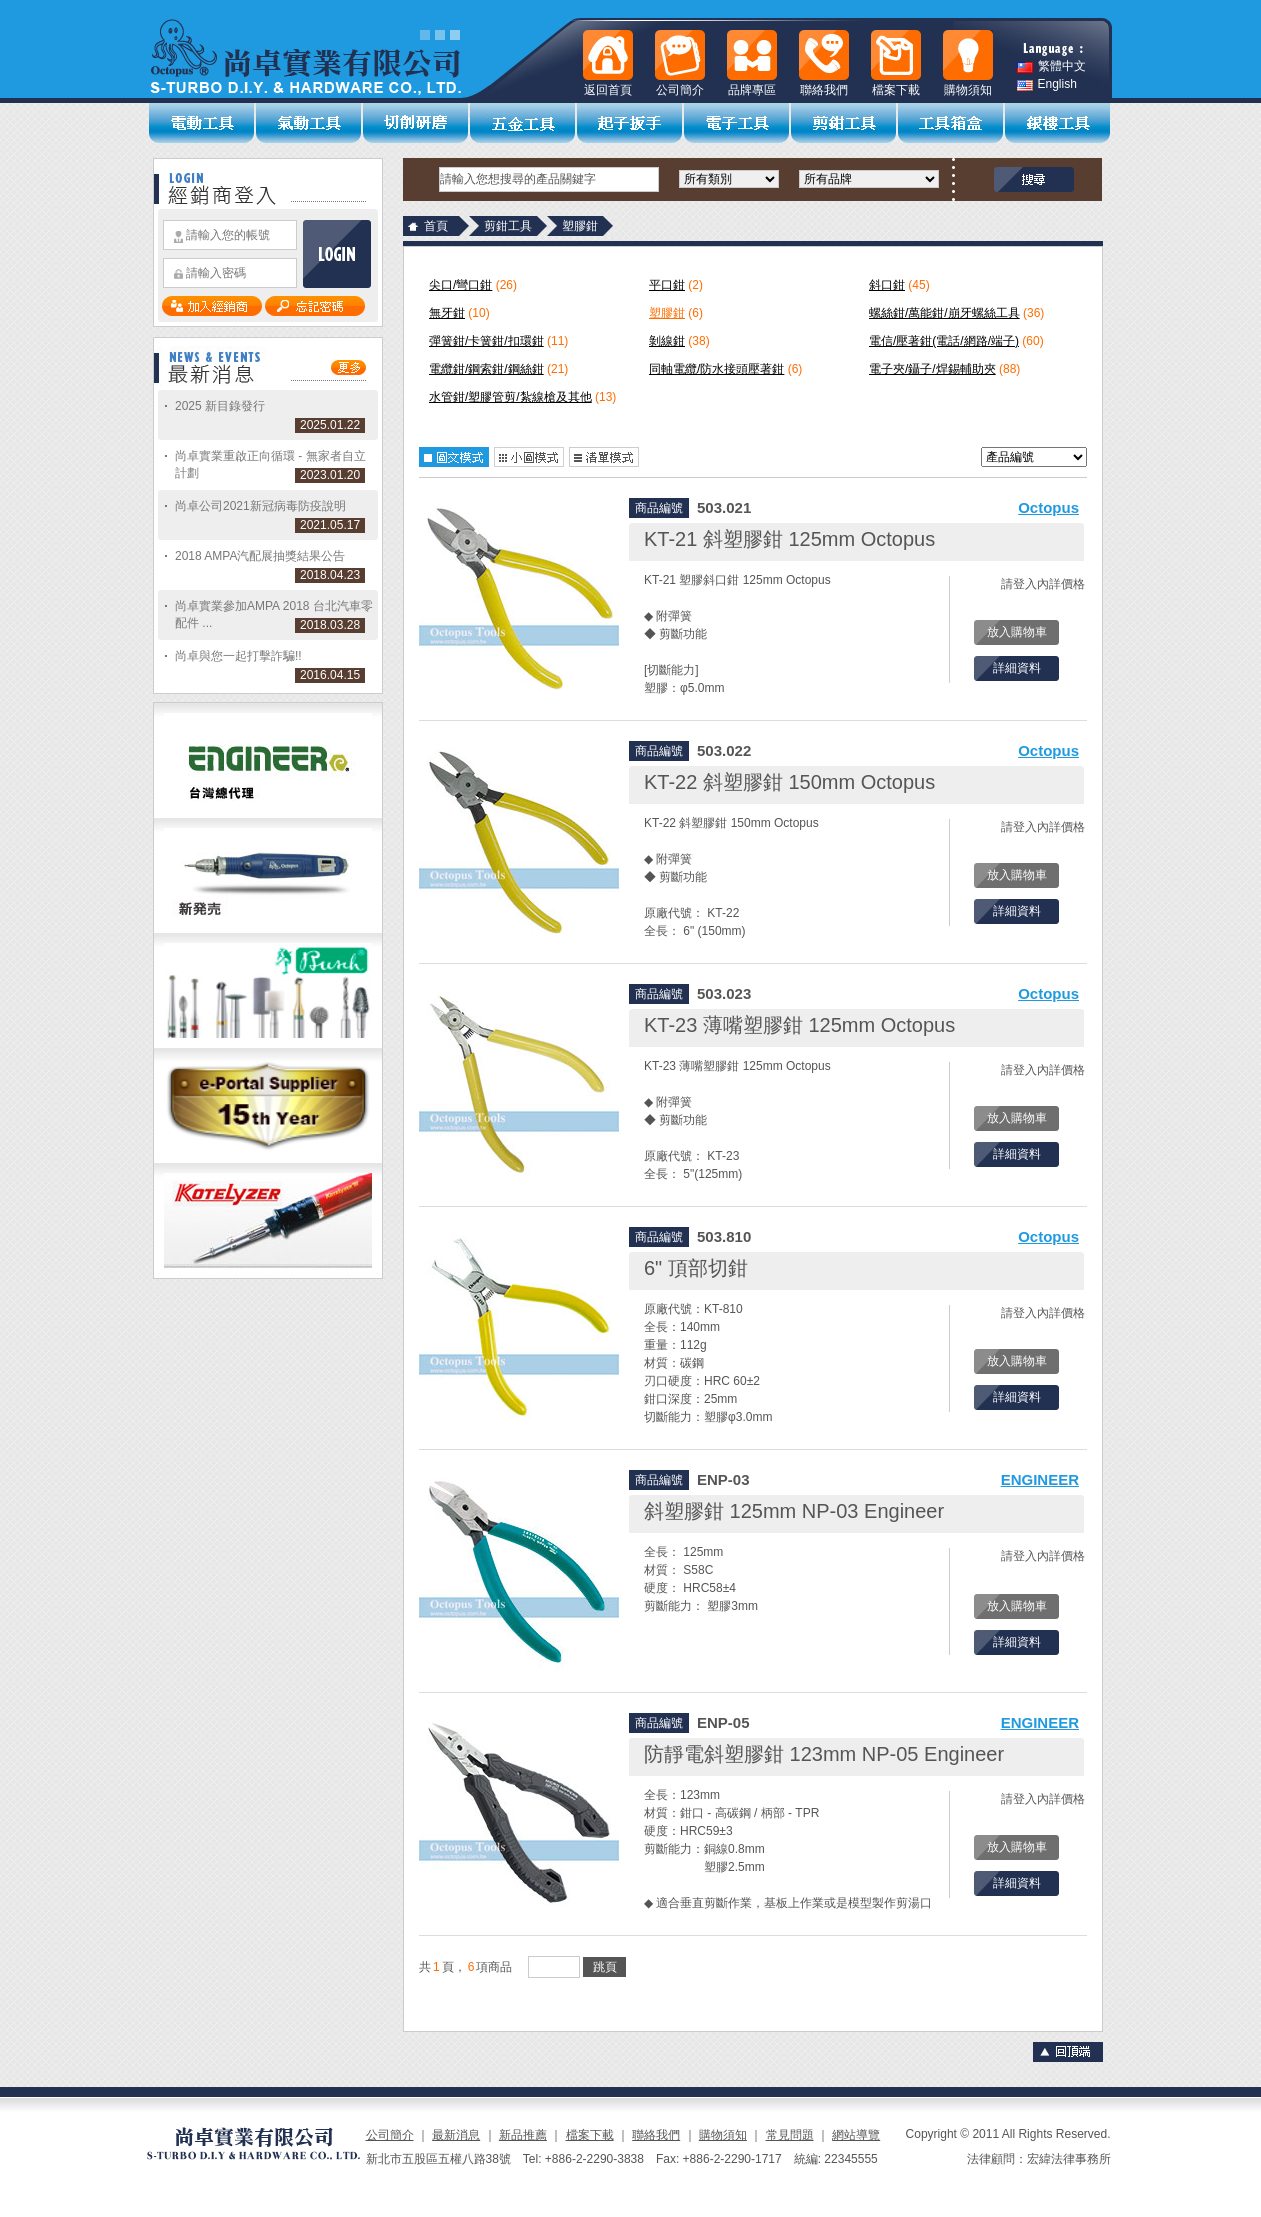 This screenshot has width=1261, height=2217. What do you see at coordinates (716, 369) in the screenshot?
I see `同軸電纜/防水接頭壓著鉗` at bounding box center [716, 369].